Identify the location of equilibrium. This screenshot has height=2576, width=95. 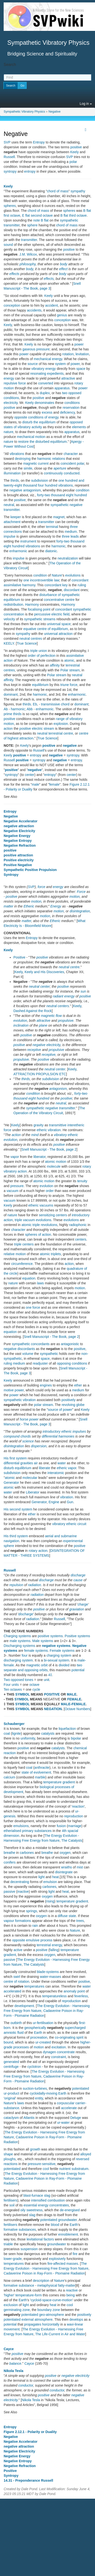
(40, 685).